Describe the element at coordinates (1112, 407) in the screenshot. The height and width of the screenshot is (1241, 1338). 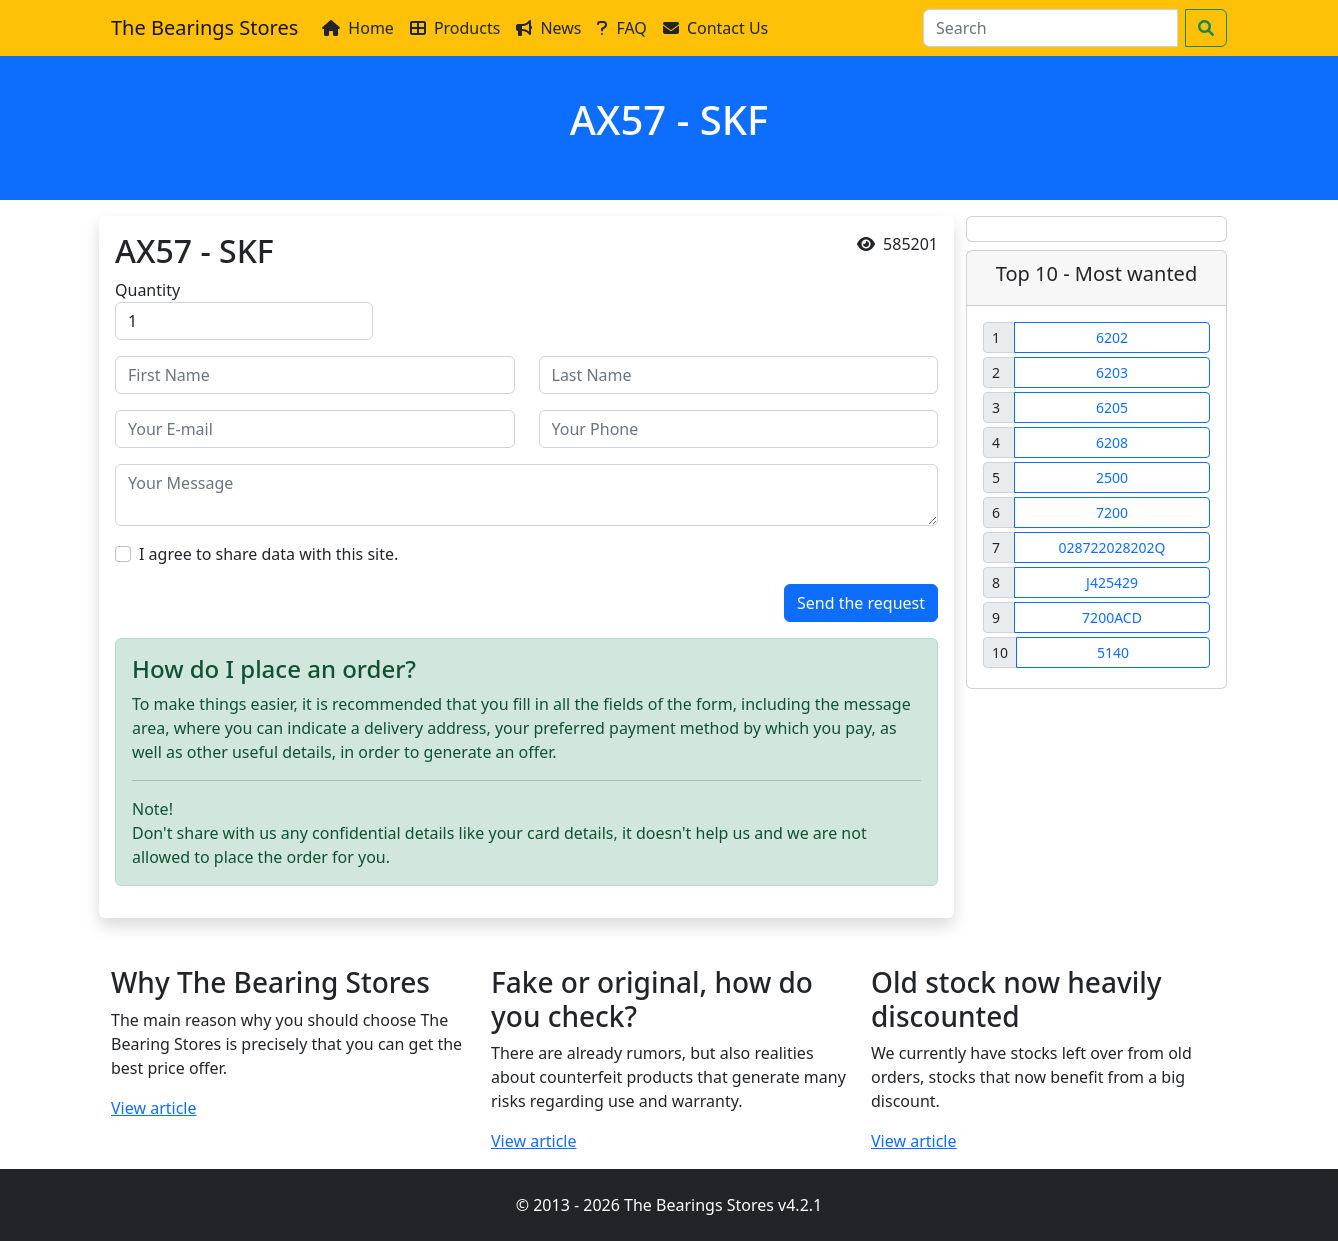
I see `6205` at that location.